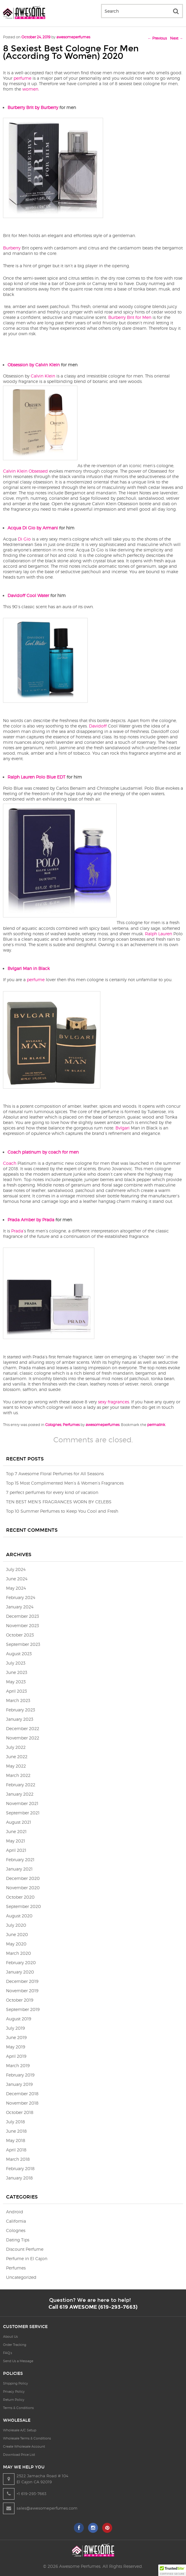 The width and height of the screenshot is (186, 2576). Describe the element at coordinates (16, 2131) in the screenshot. I see `June 2018` at that location.